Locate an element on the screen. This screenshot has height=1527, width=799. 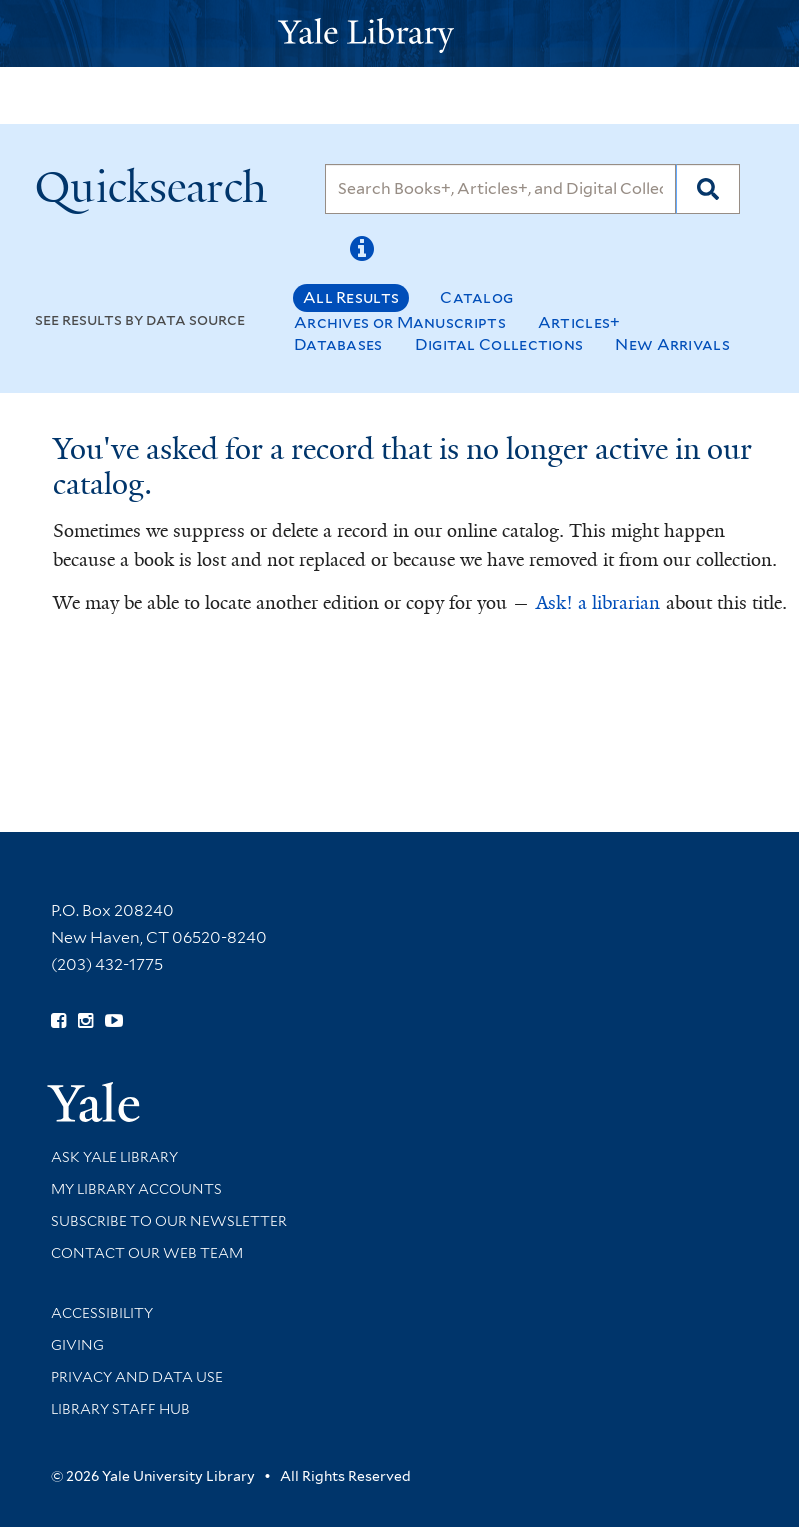
Library Staff Hub [Library Staff Hub (opens in new window)] is located at coordinates (120, 1409).